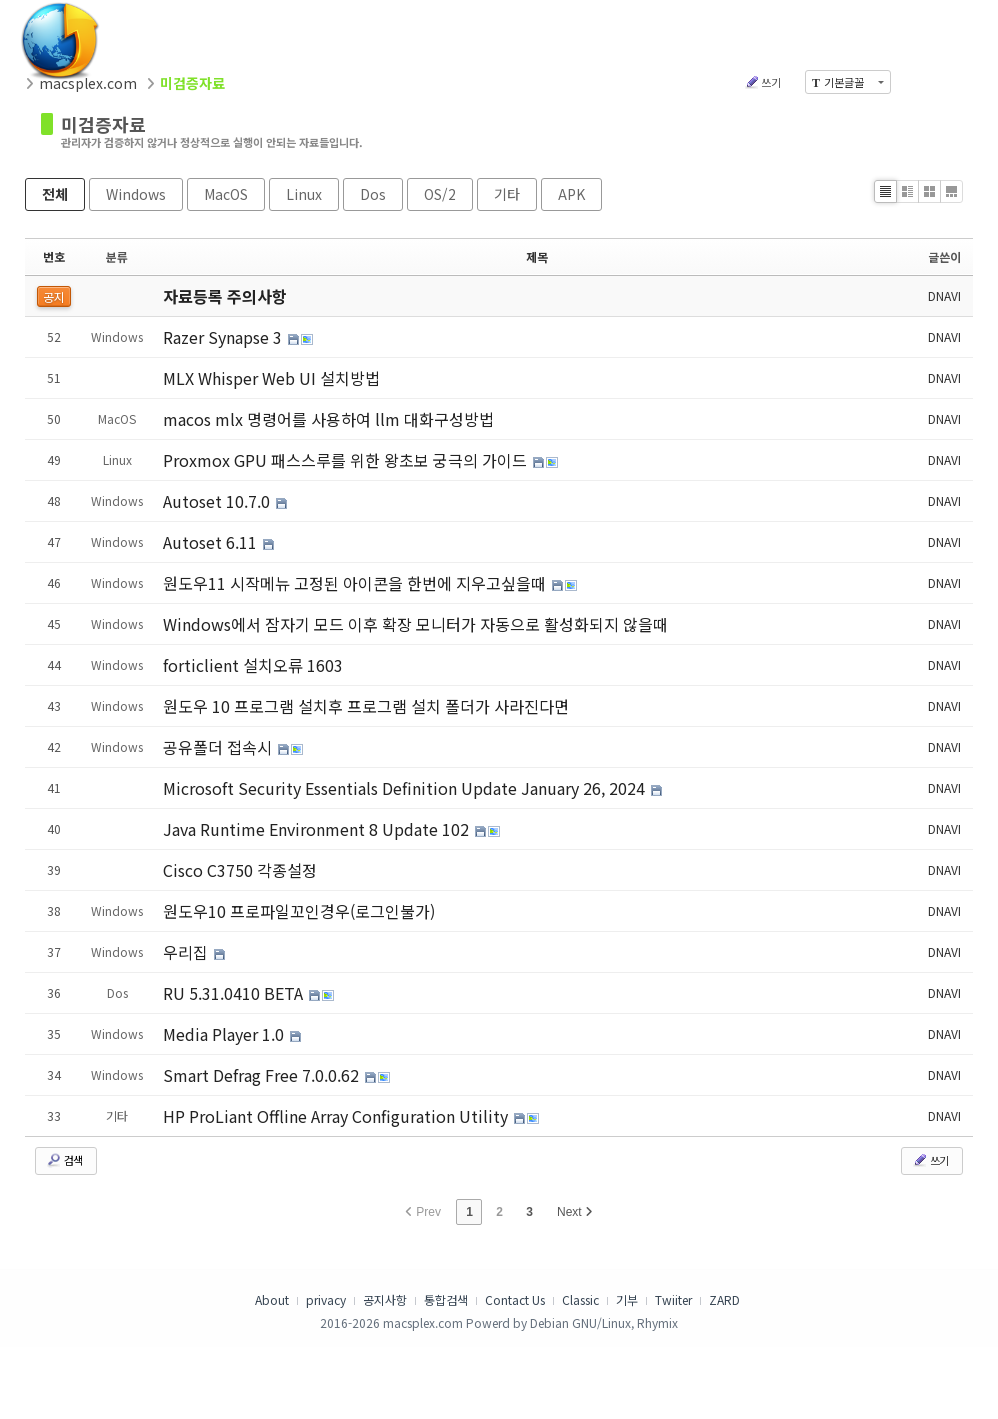  I want to click on RU 5.31.0410 BETA, so click(235, 993).